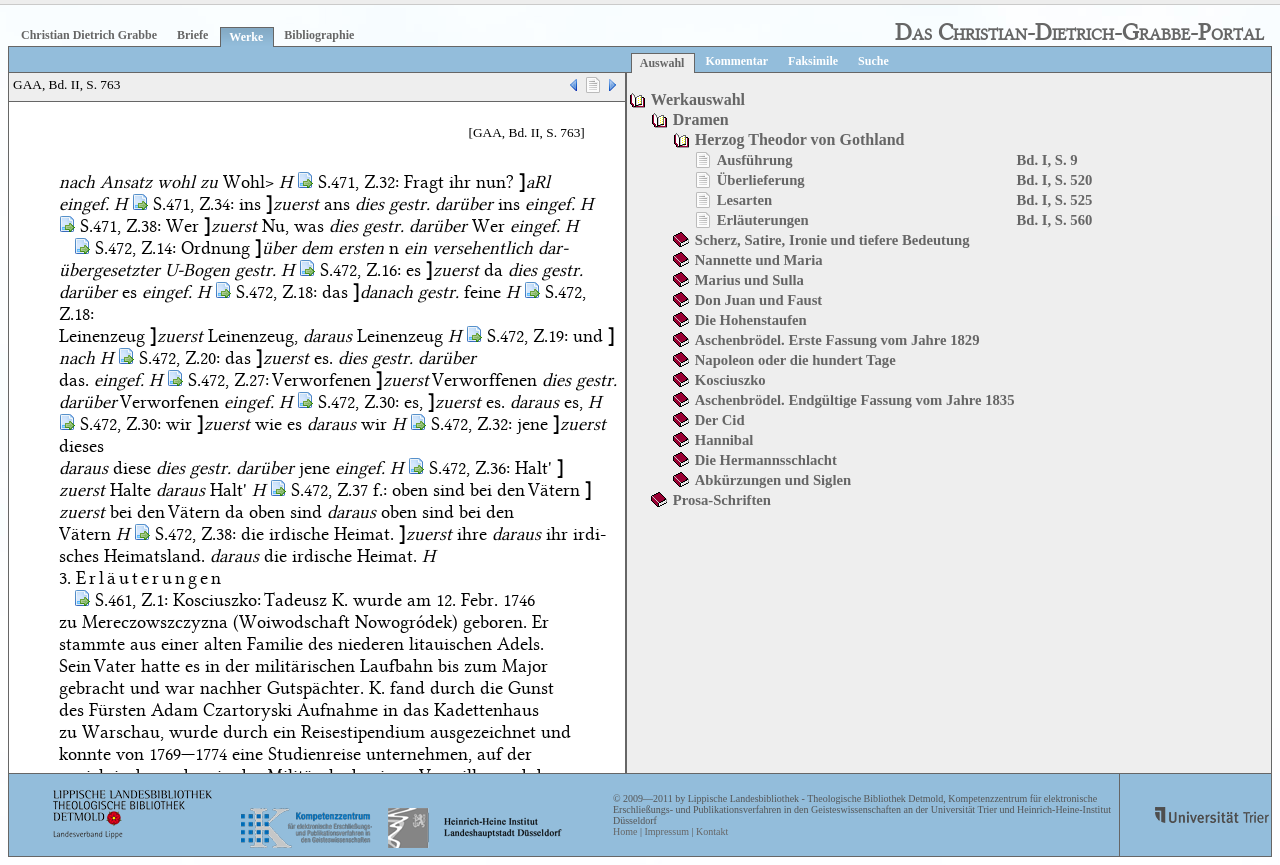 The height and width of the screenshot is (865, 1280). Describe the element at coordinates (766, 460) in the screenshot. I see `Die Hermannsschlacht` at that location.